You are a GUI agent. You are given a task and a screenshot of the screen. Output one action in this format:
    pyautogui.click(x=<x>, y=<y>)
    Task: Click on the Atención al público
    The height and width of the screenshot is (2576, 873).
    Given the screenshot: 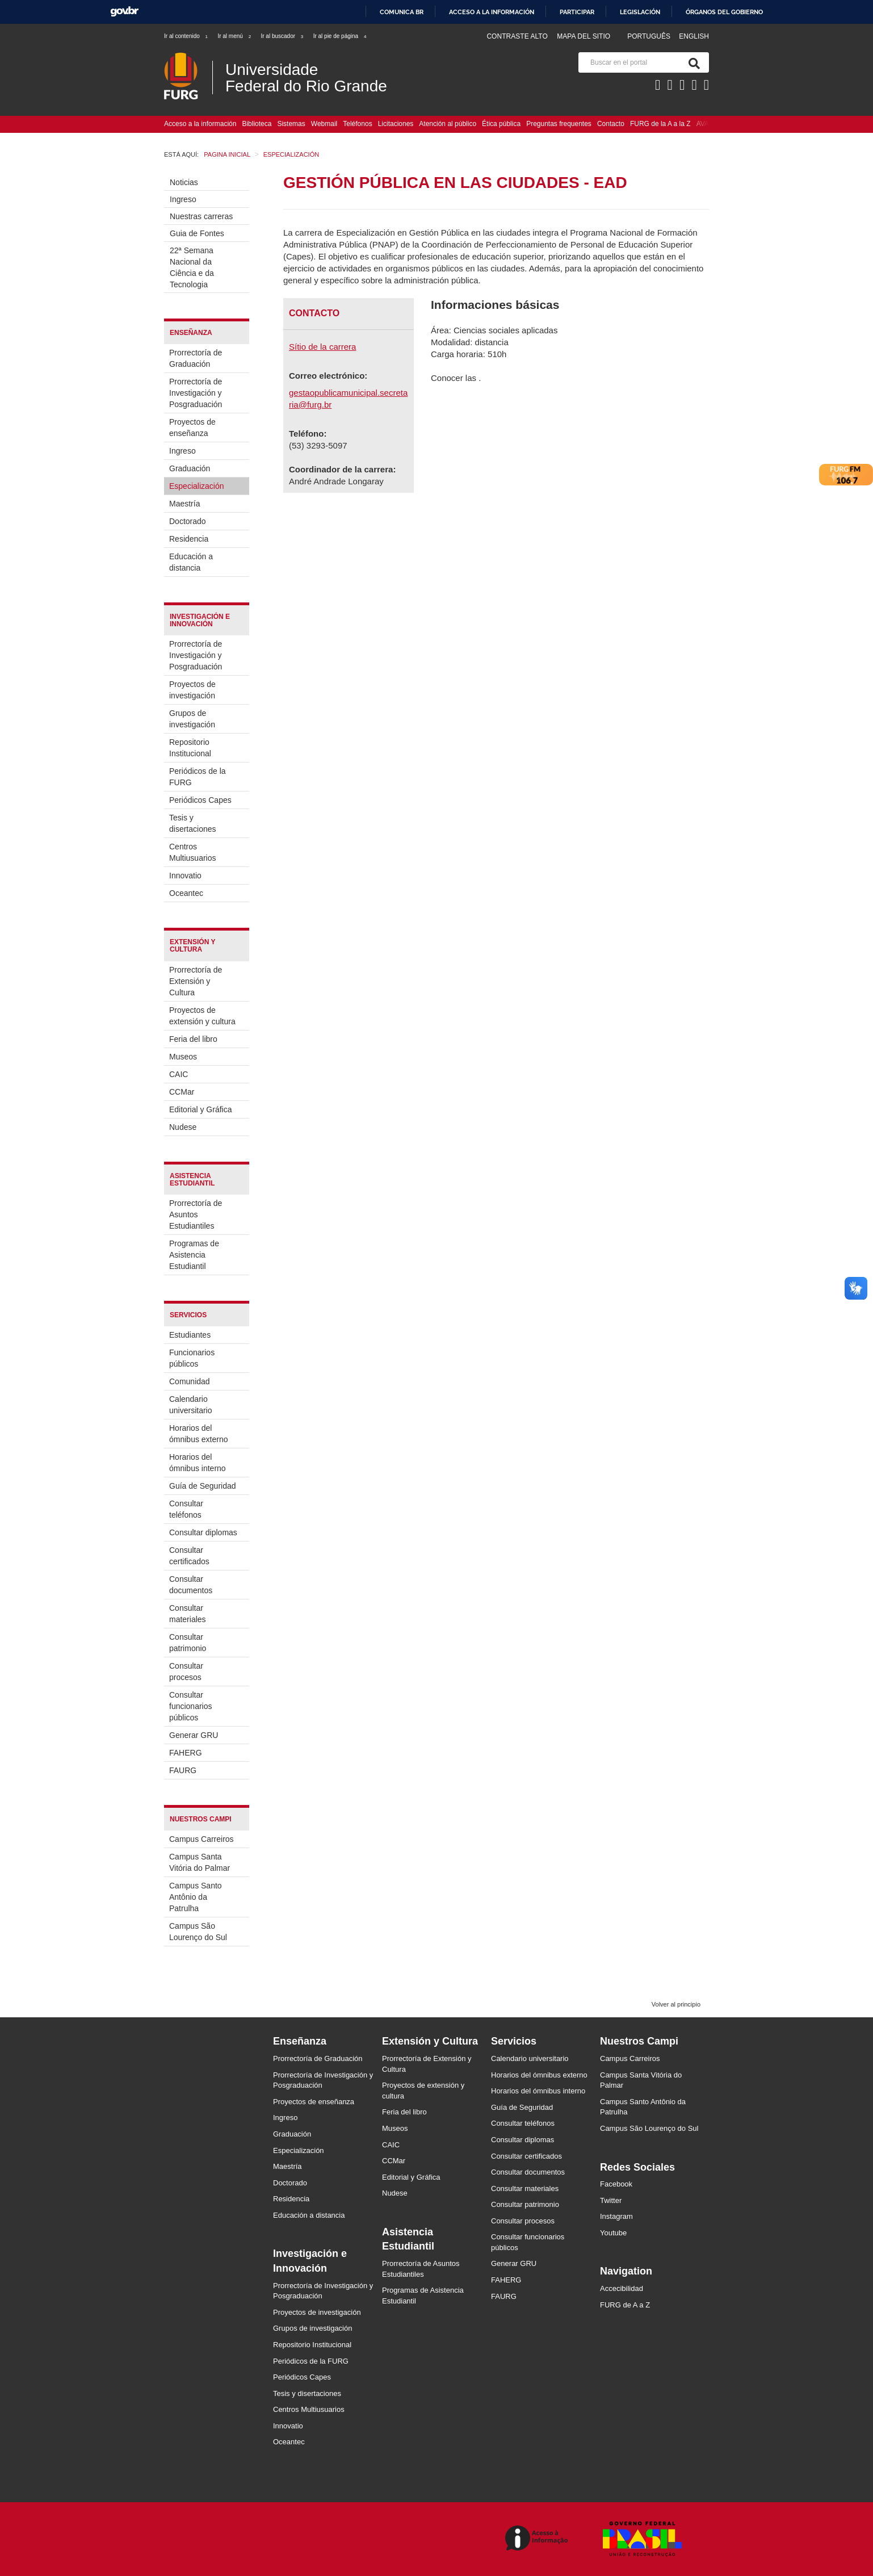 What is the action you would take?
    pyautogui.click(x=447, y=124)
    